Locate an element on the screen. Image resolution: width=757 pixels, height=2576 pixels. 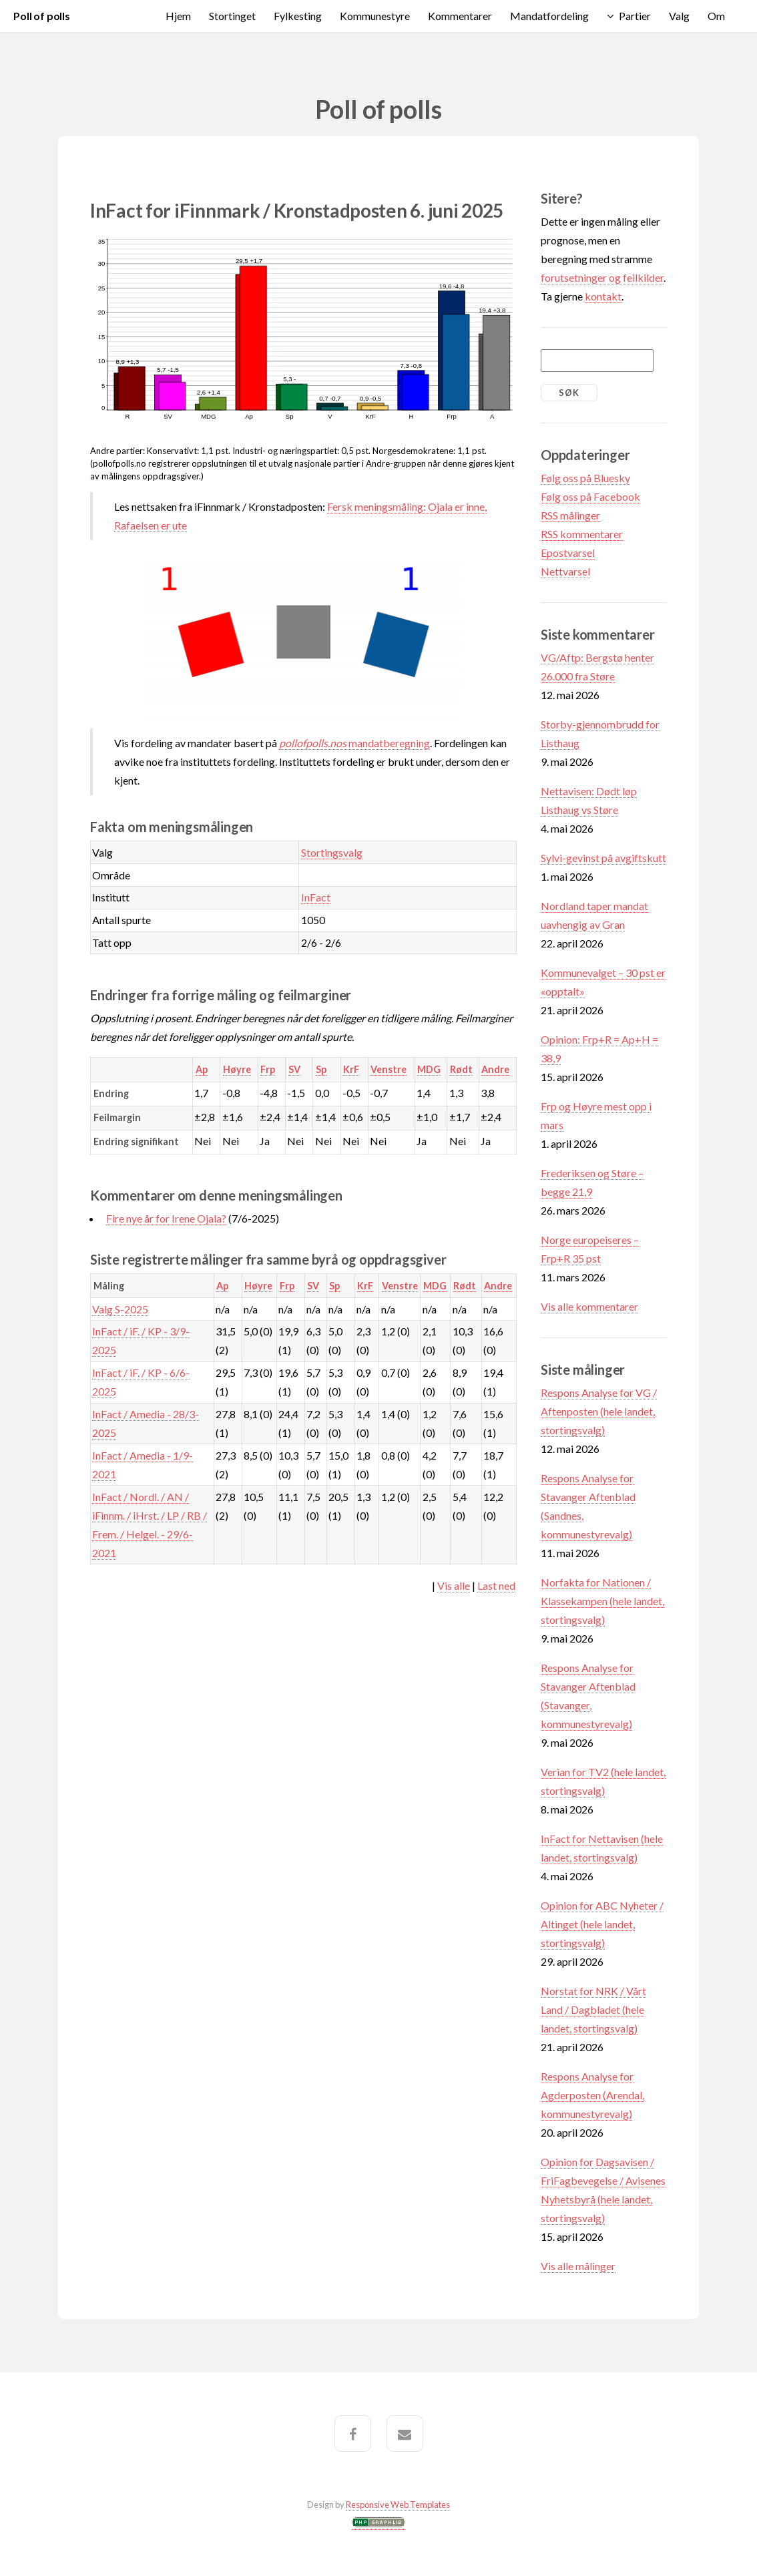
kontakt is located at coordinates (603, 296).